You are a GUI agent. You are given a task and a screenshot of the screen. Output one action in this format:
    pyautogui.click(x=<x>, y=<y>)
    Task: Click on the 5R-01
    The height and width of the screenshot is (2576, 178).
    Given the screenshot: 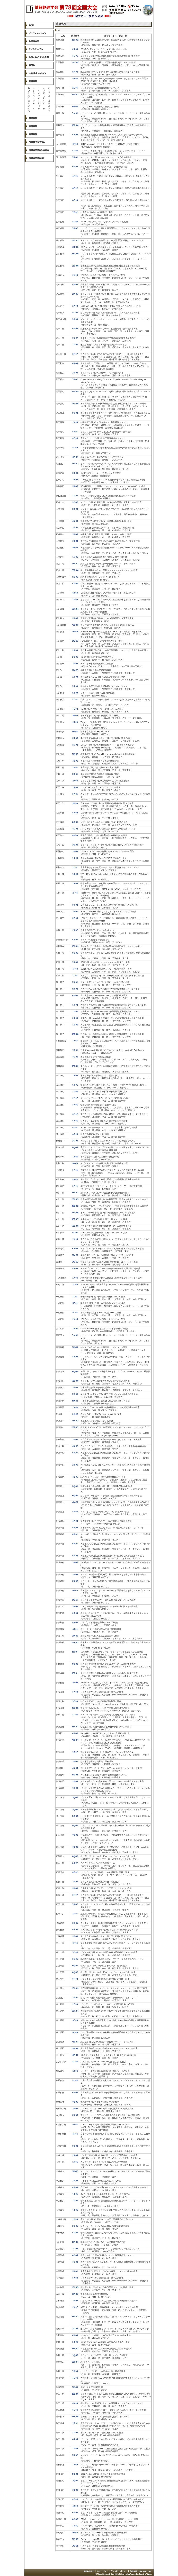 What is the action you would take?
    pyautogui.click(x=75, y=157)
    